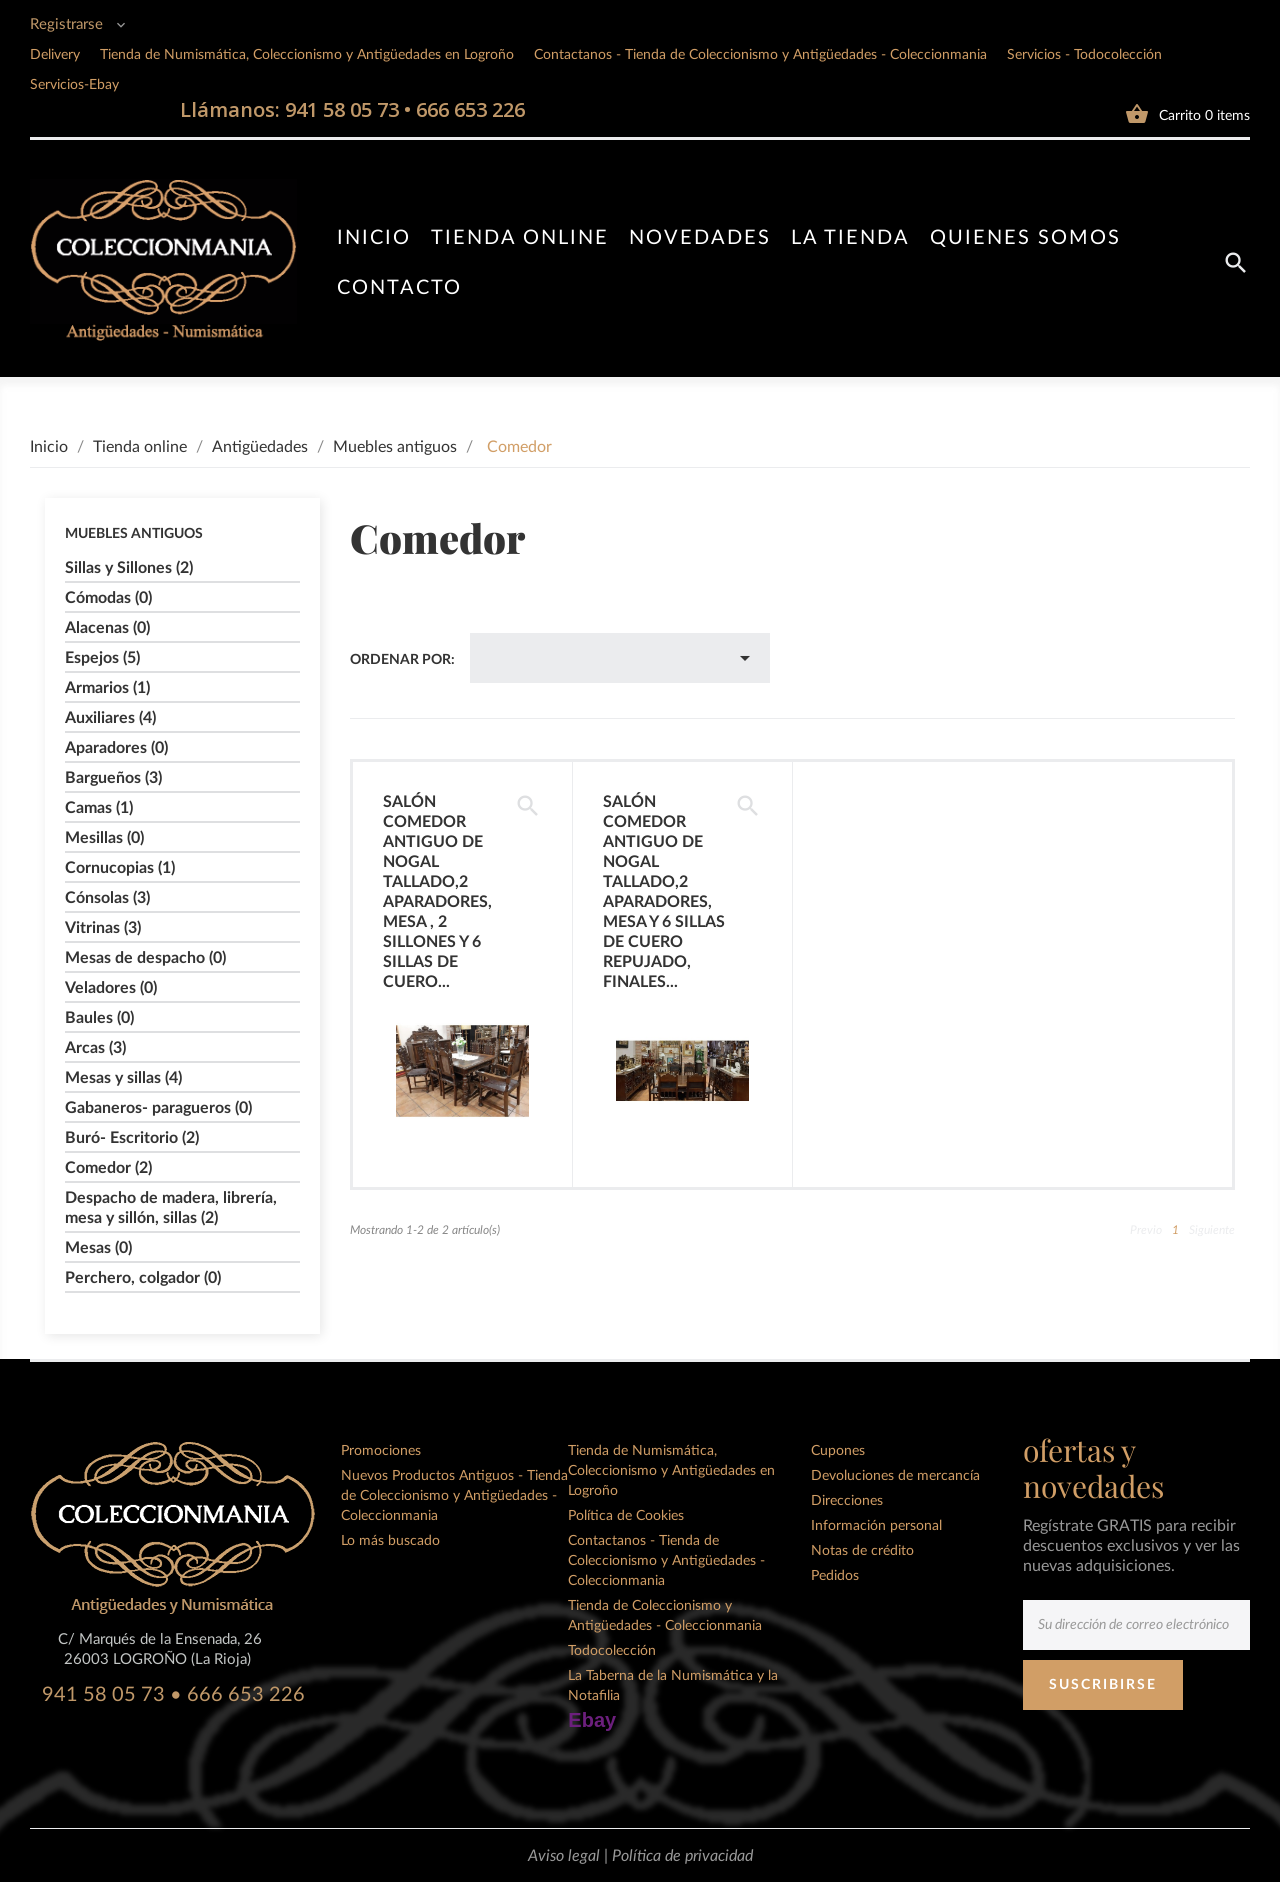 This screenshot has height=1882, width=1280. Describe the element at coordinates (116, 748) in the screenshot. I see `Aparadores (0)` at that location.